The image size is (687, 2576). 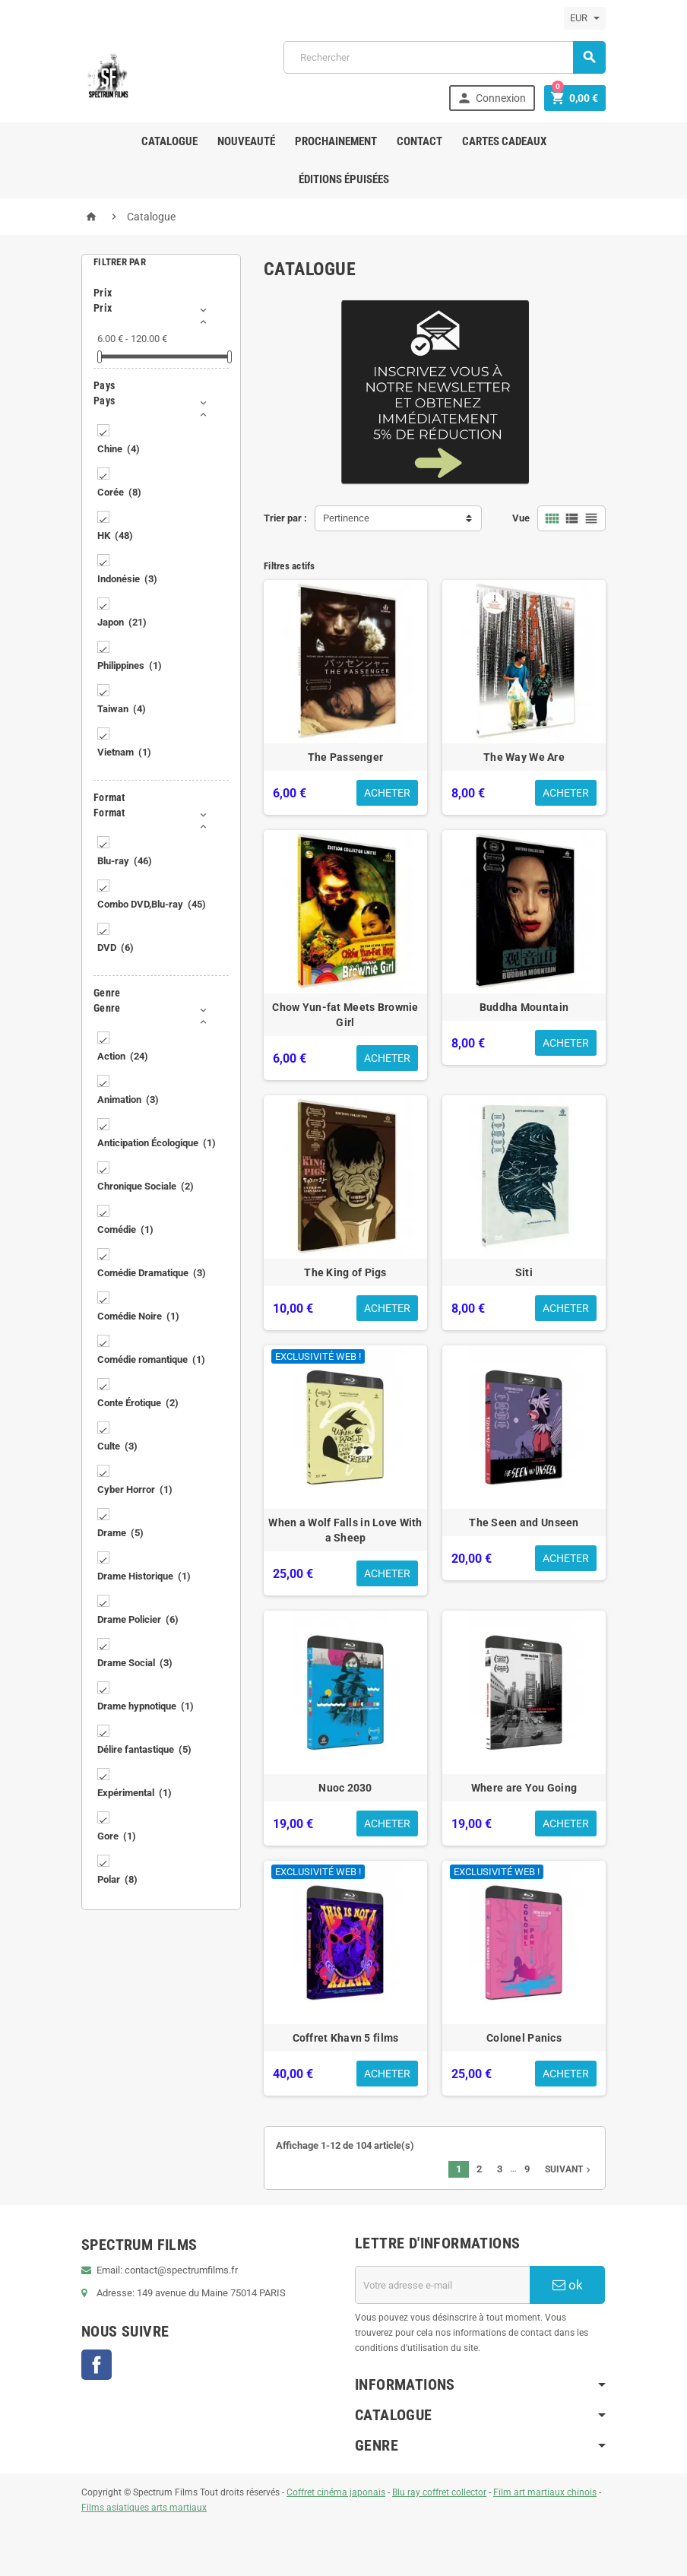 What do you see at coordinates (138, 1316) in the screenshot?
I see `Comédie Noire` at bounding box center [138, 1316].